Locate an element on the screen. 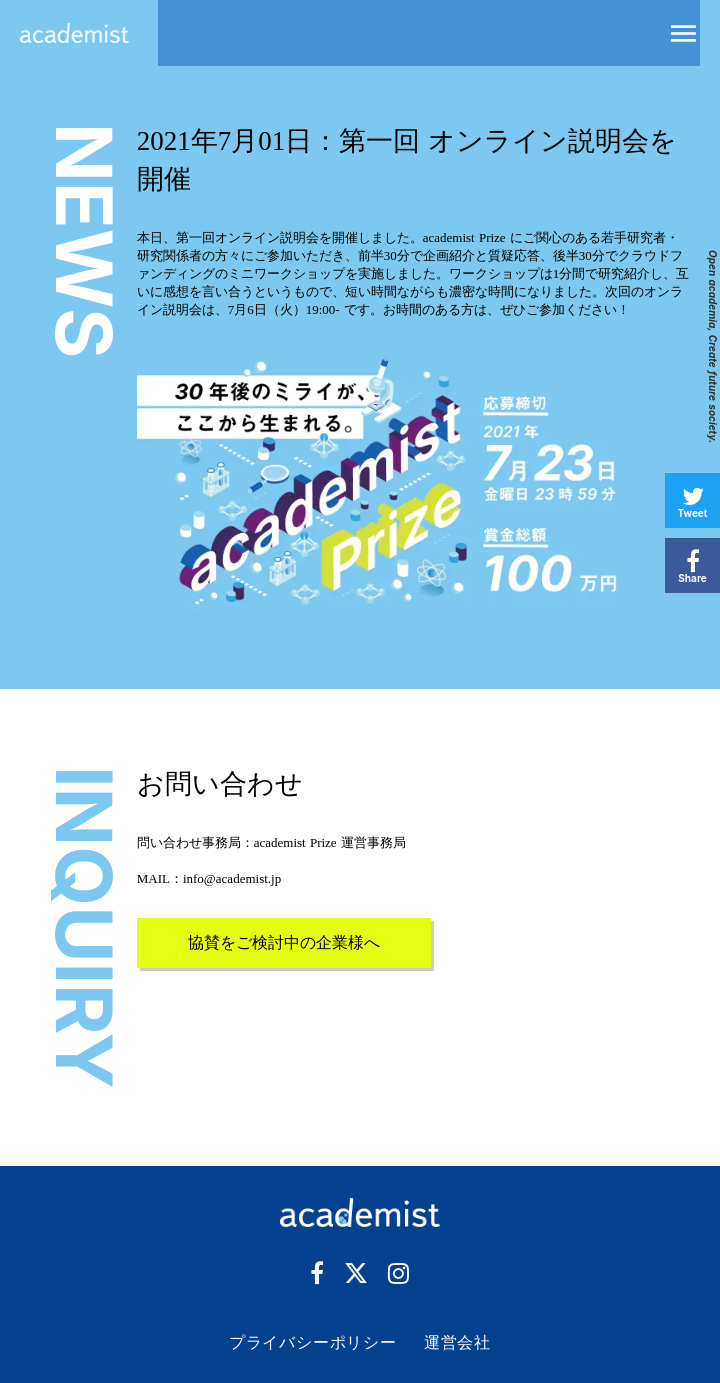  プライバシーポリシー is located at coordinates (313, 1342).